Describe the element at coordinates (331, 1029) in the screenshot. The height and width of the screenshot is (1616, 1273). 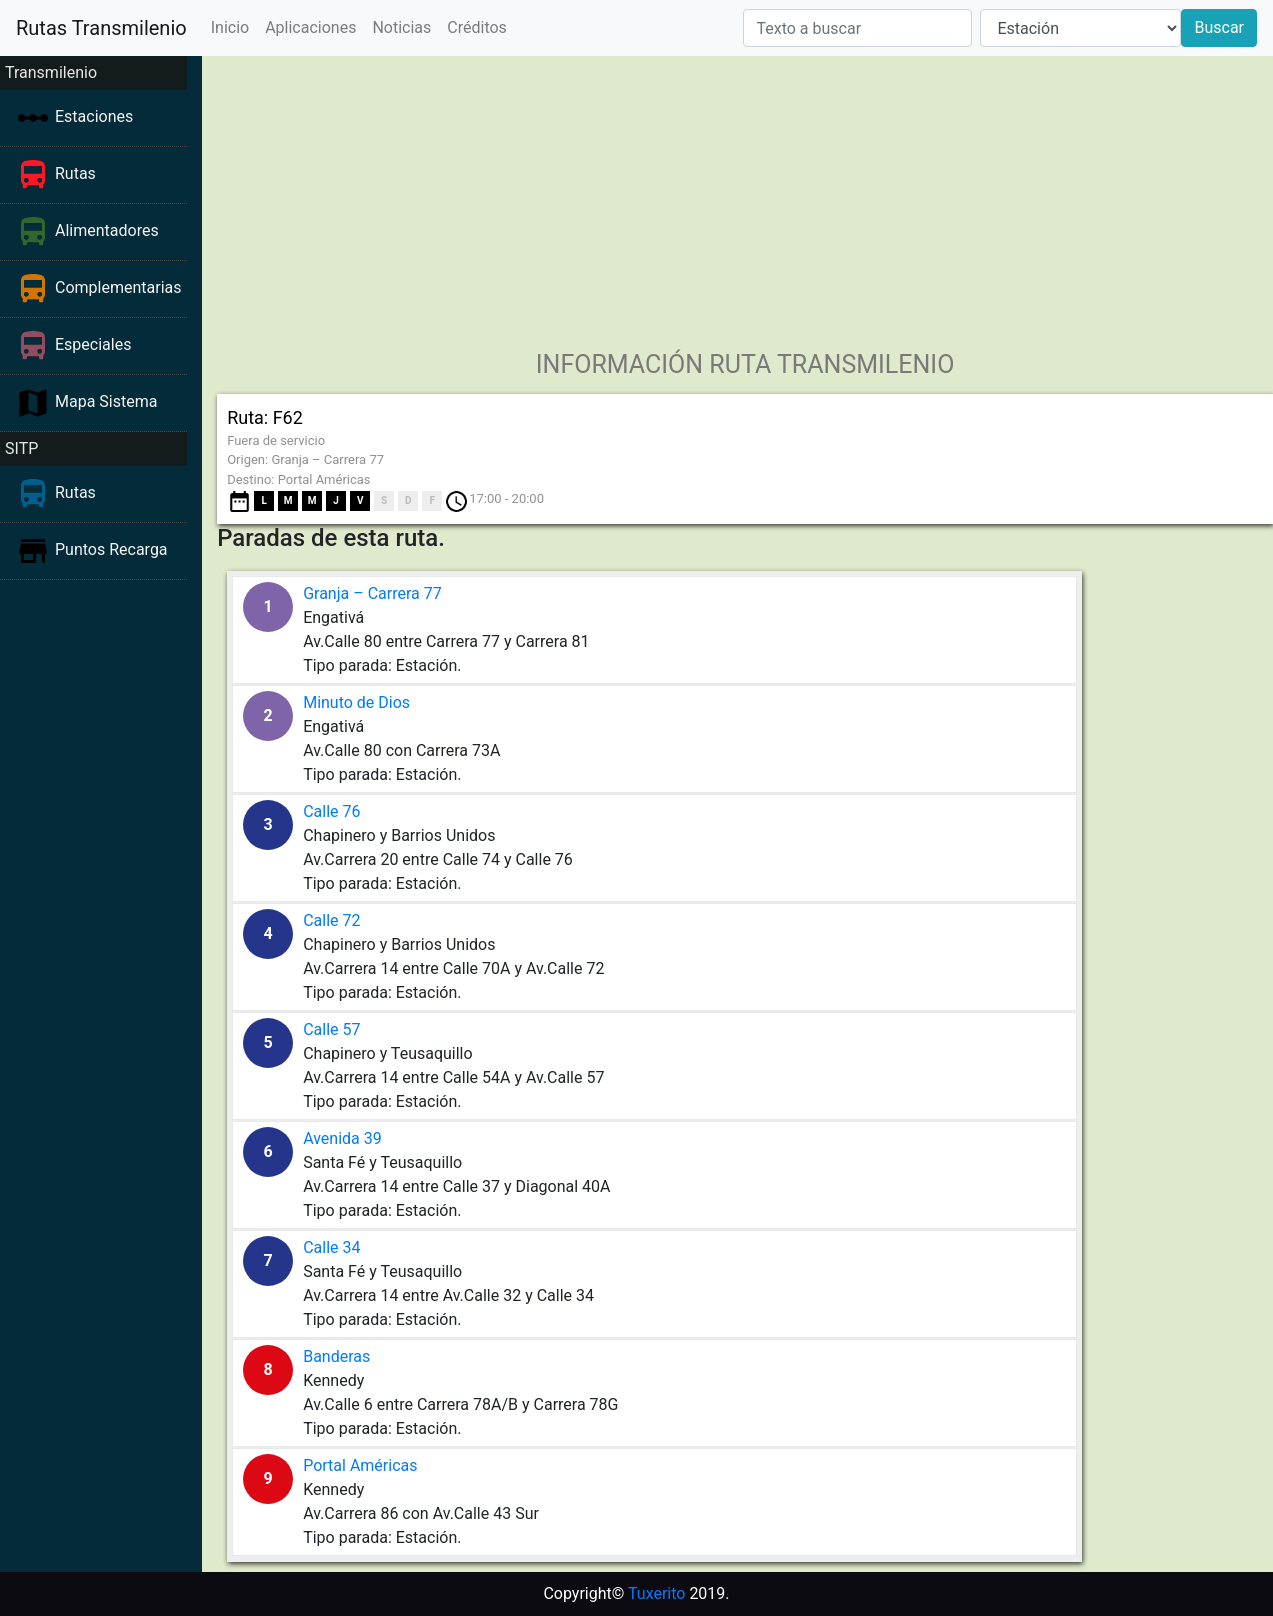
I see `Calle 57` at that location.